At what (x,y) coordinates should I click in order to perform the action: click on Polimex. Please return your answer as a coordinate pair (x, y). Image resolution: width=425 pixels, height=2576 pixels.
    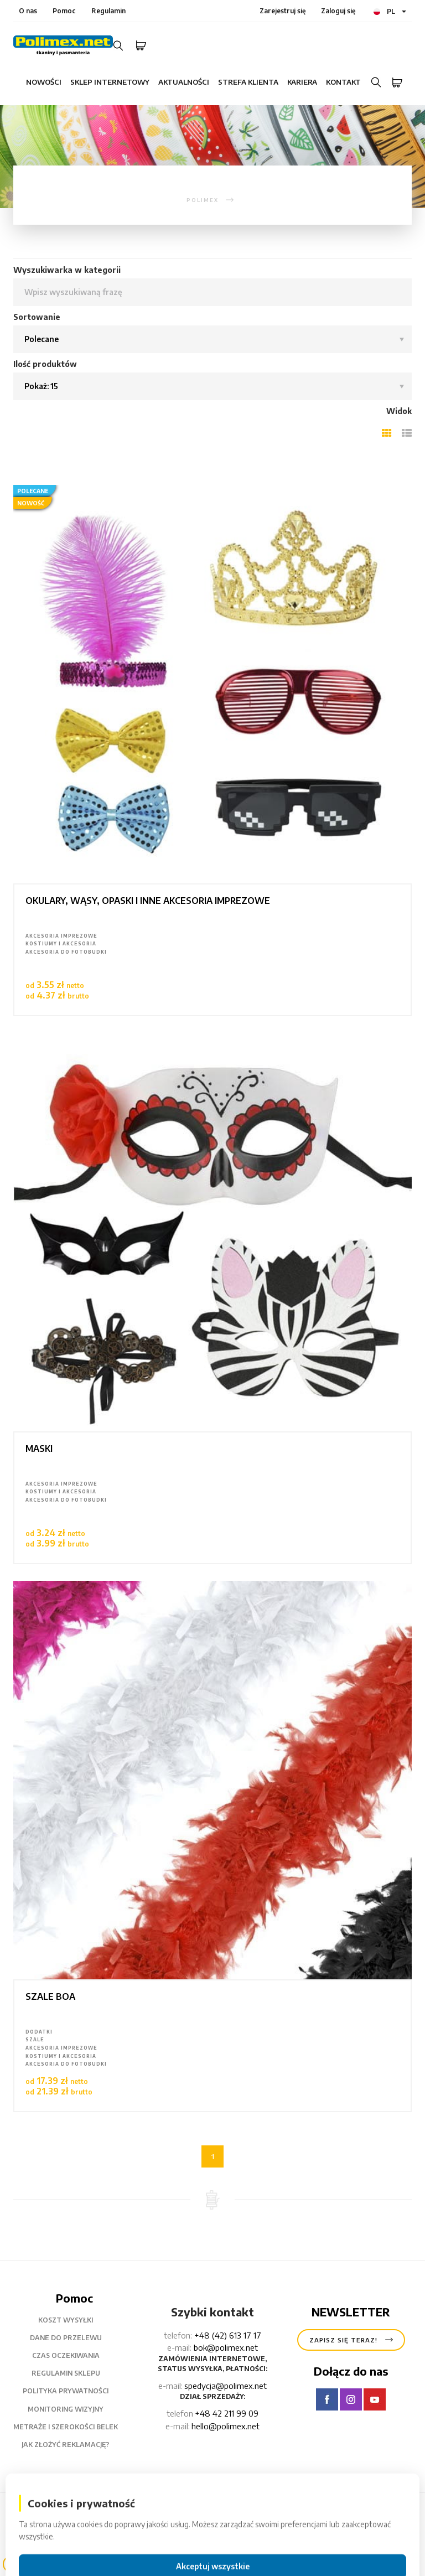
    Looking at the image, I should click on (91, 2512).